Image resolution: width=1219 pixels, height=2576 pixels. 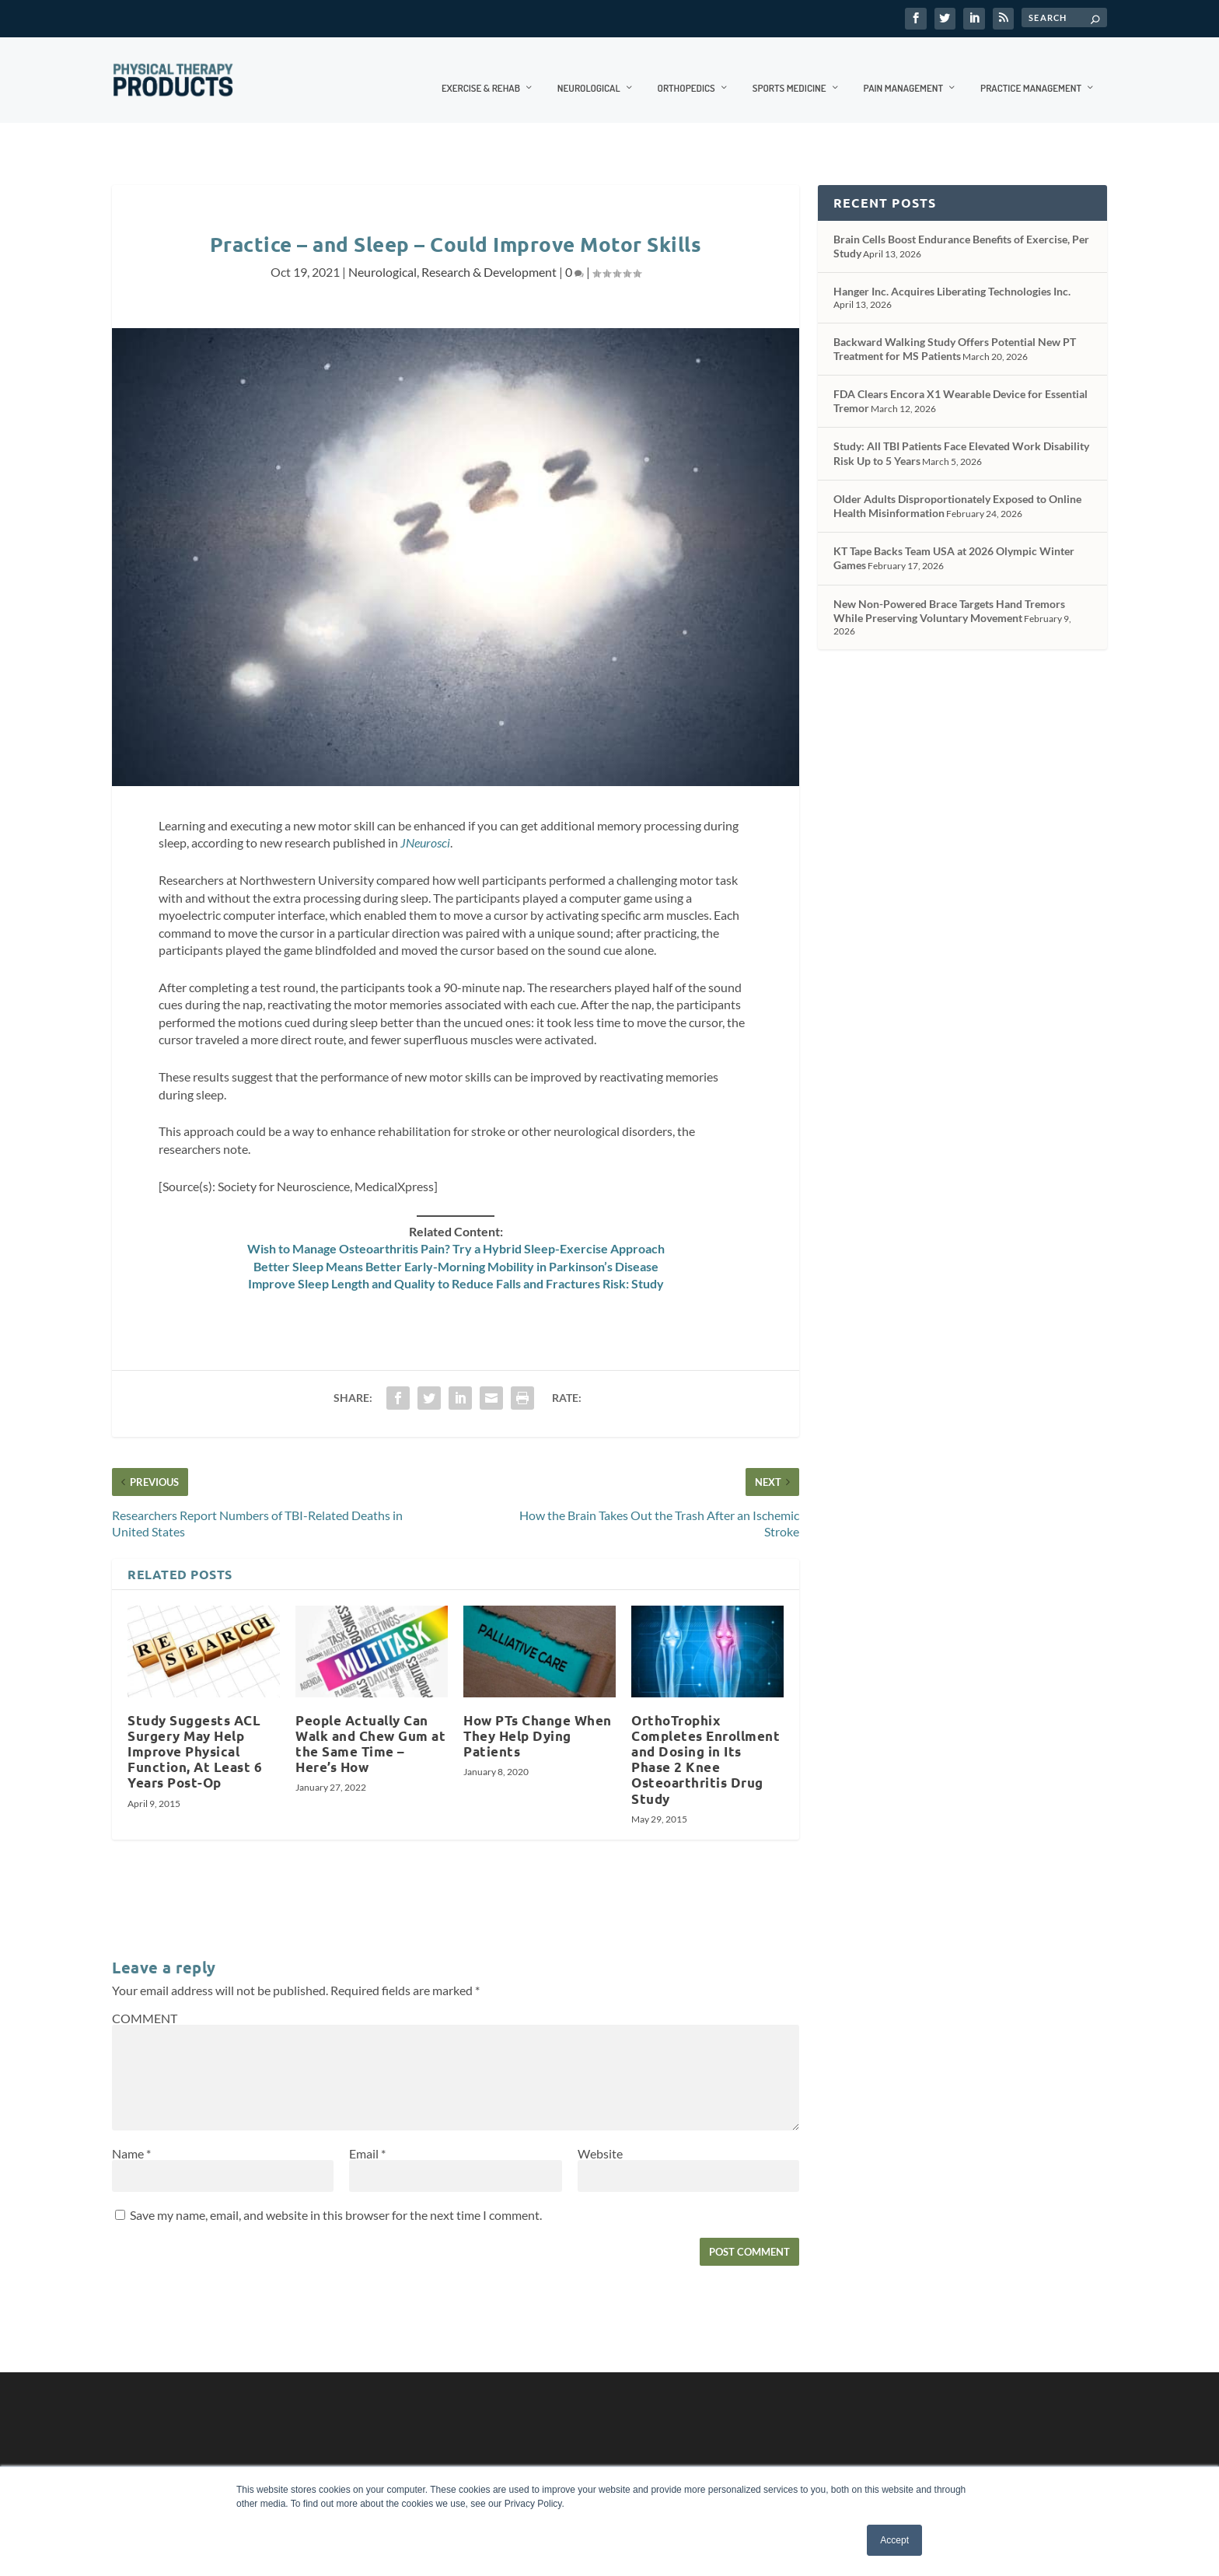 What do you see at coordinates (489, 255) in the screenshot?
I see `Research & Development` at bounding box center [489, 255].